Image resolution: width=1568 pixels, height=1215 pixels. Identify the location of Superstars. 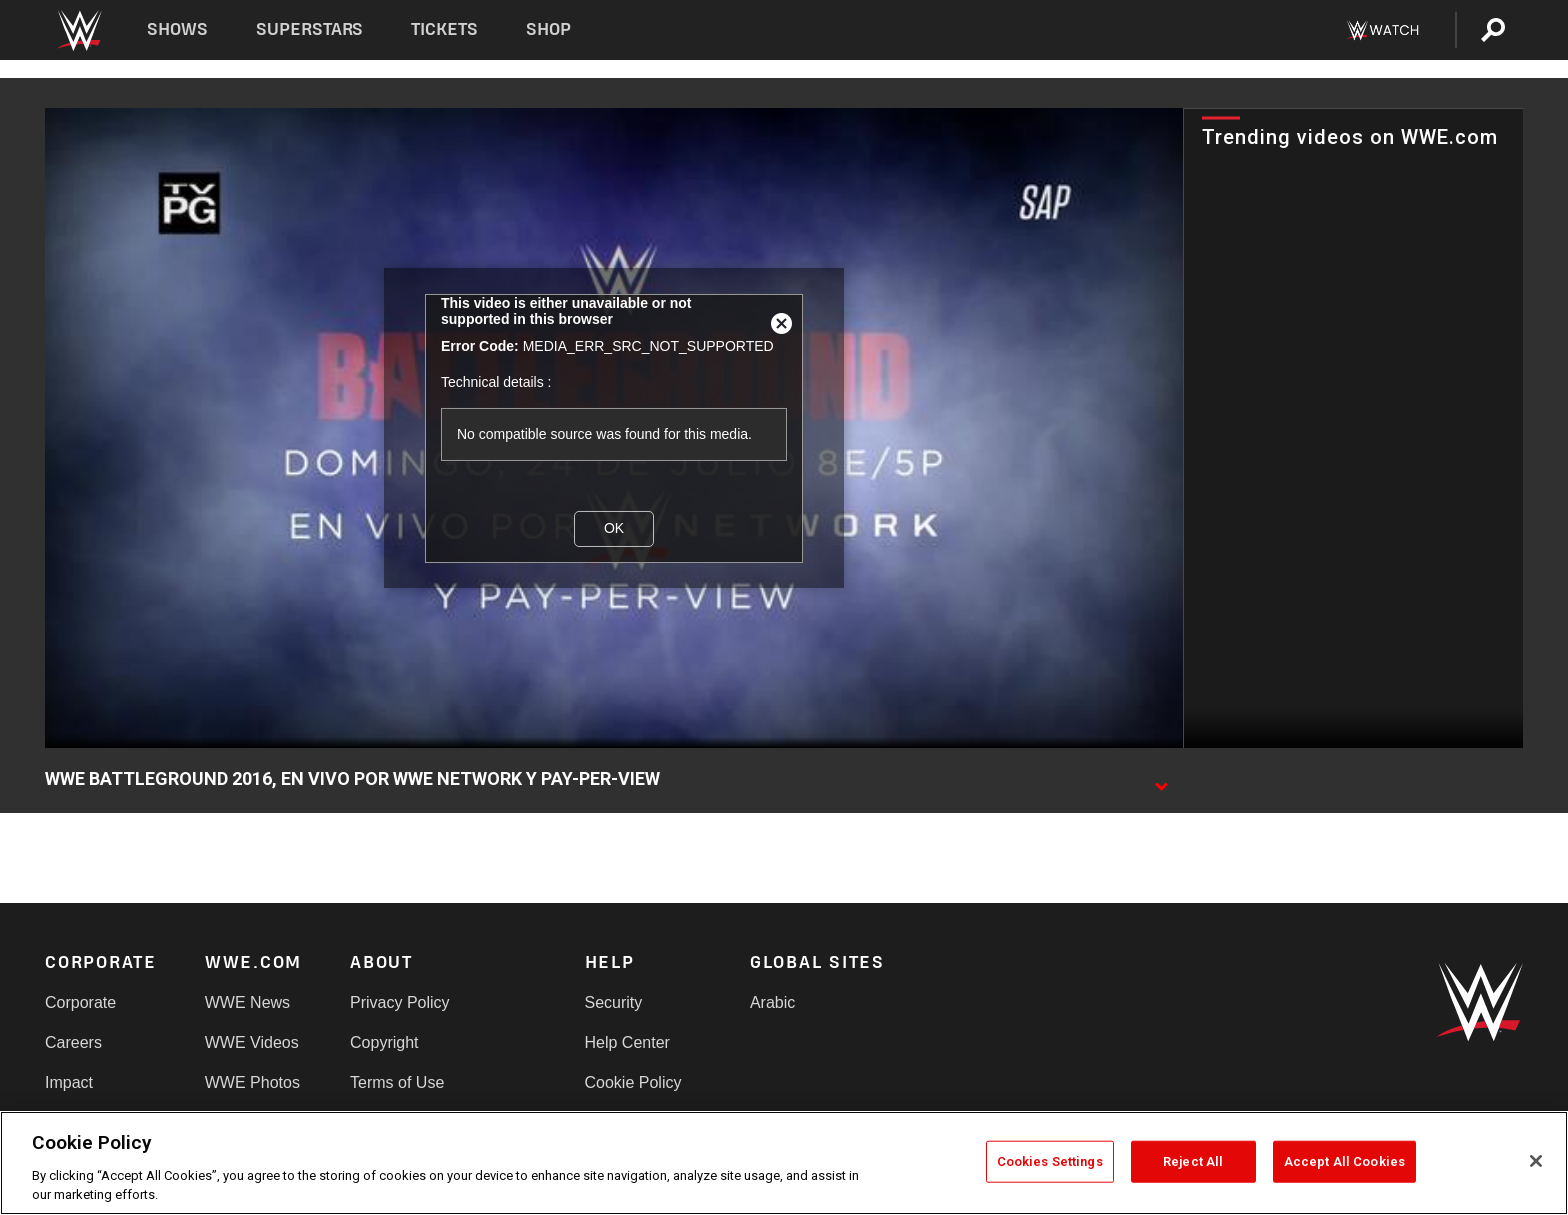
(310, 29).